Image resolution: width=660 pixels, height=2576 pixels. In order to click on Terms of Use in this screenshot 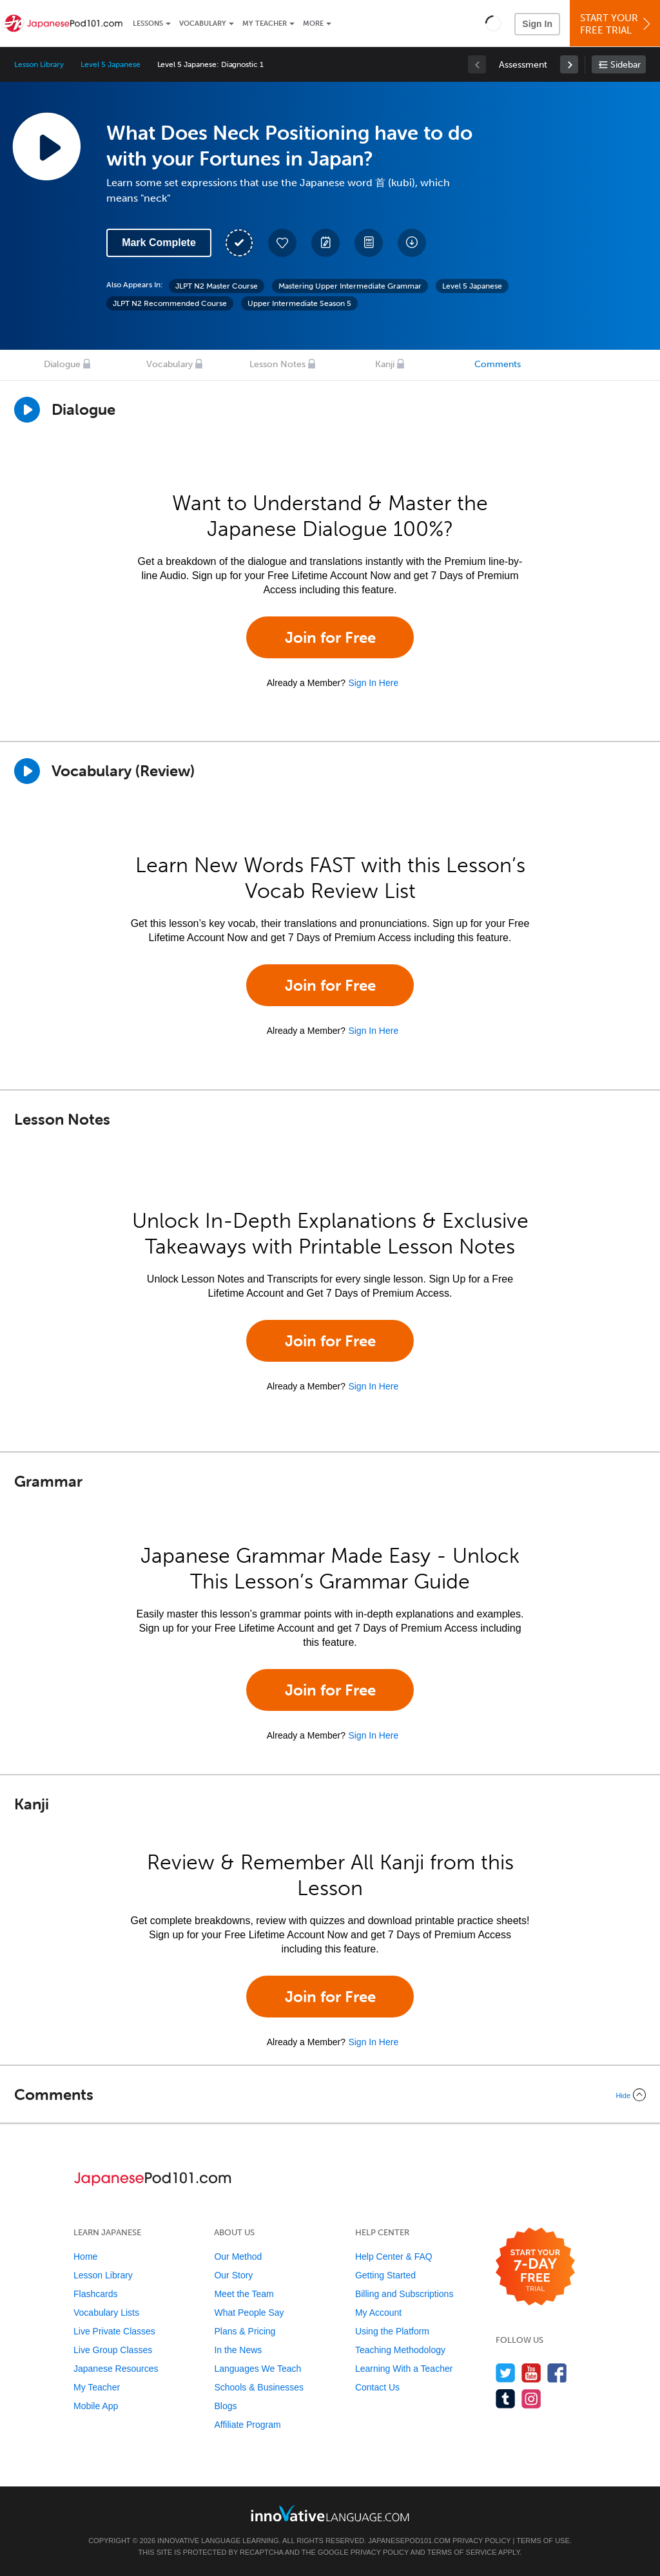, I will do `click(543, 2540)`.